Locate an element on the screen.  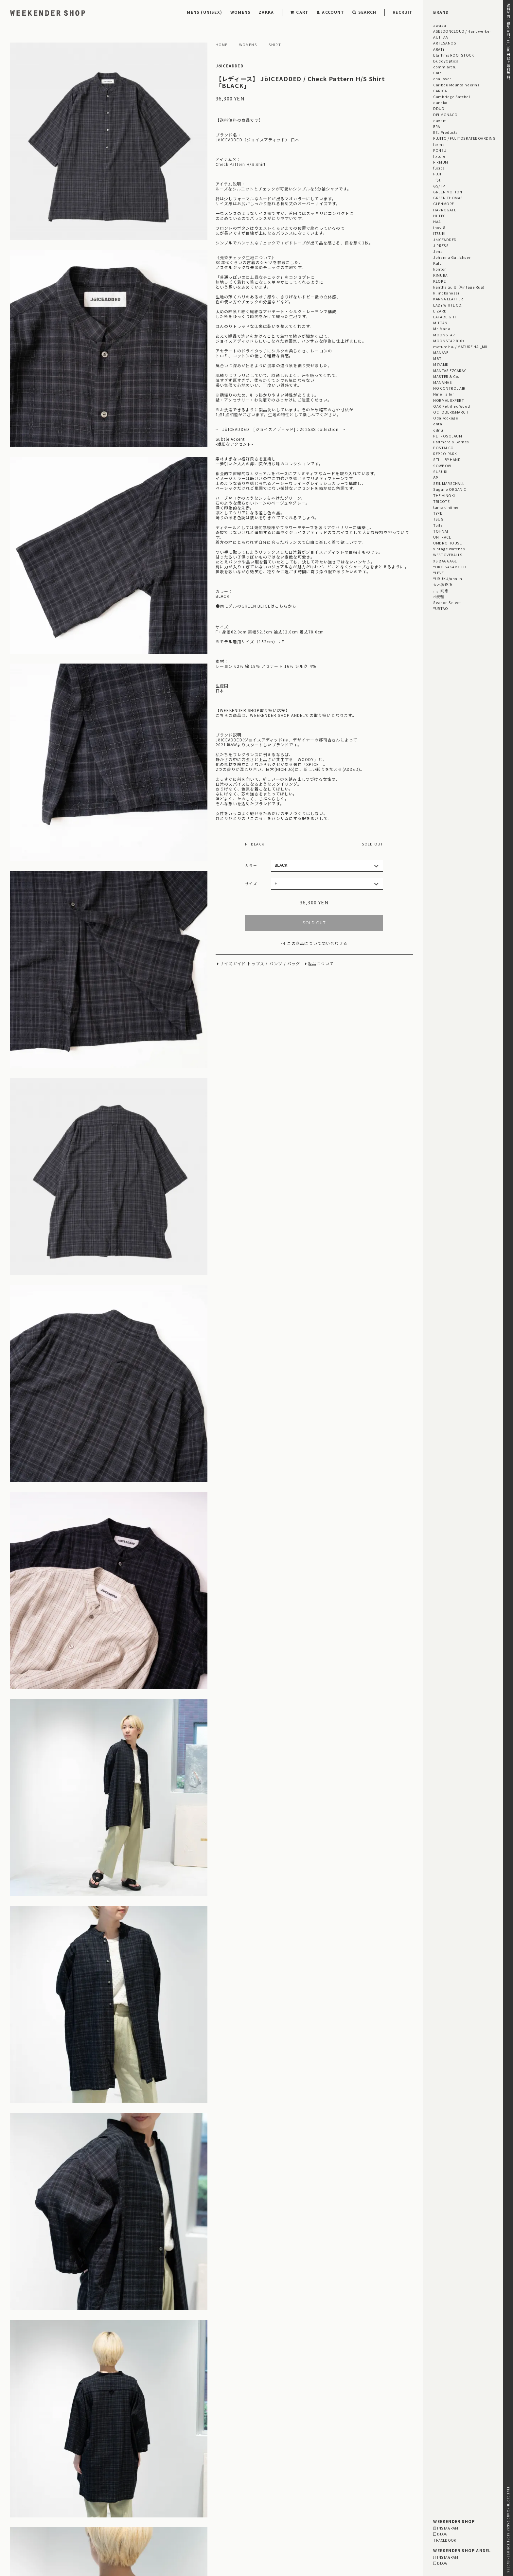
YLEVE is located at coordinates (438, 572).